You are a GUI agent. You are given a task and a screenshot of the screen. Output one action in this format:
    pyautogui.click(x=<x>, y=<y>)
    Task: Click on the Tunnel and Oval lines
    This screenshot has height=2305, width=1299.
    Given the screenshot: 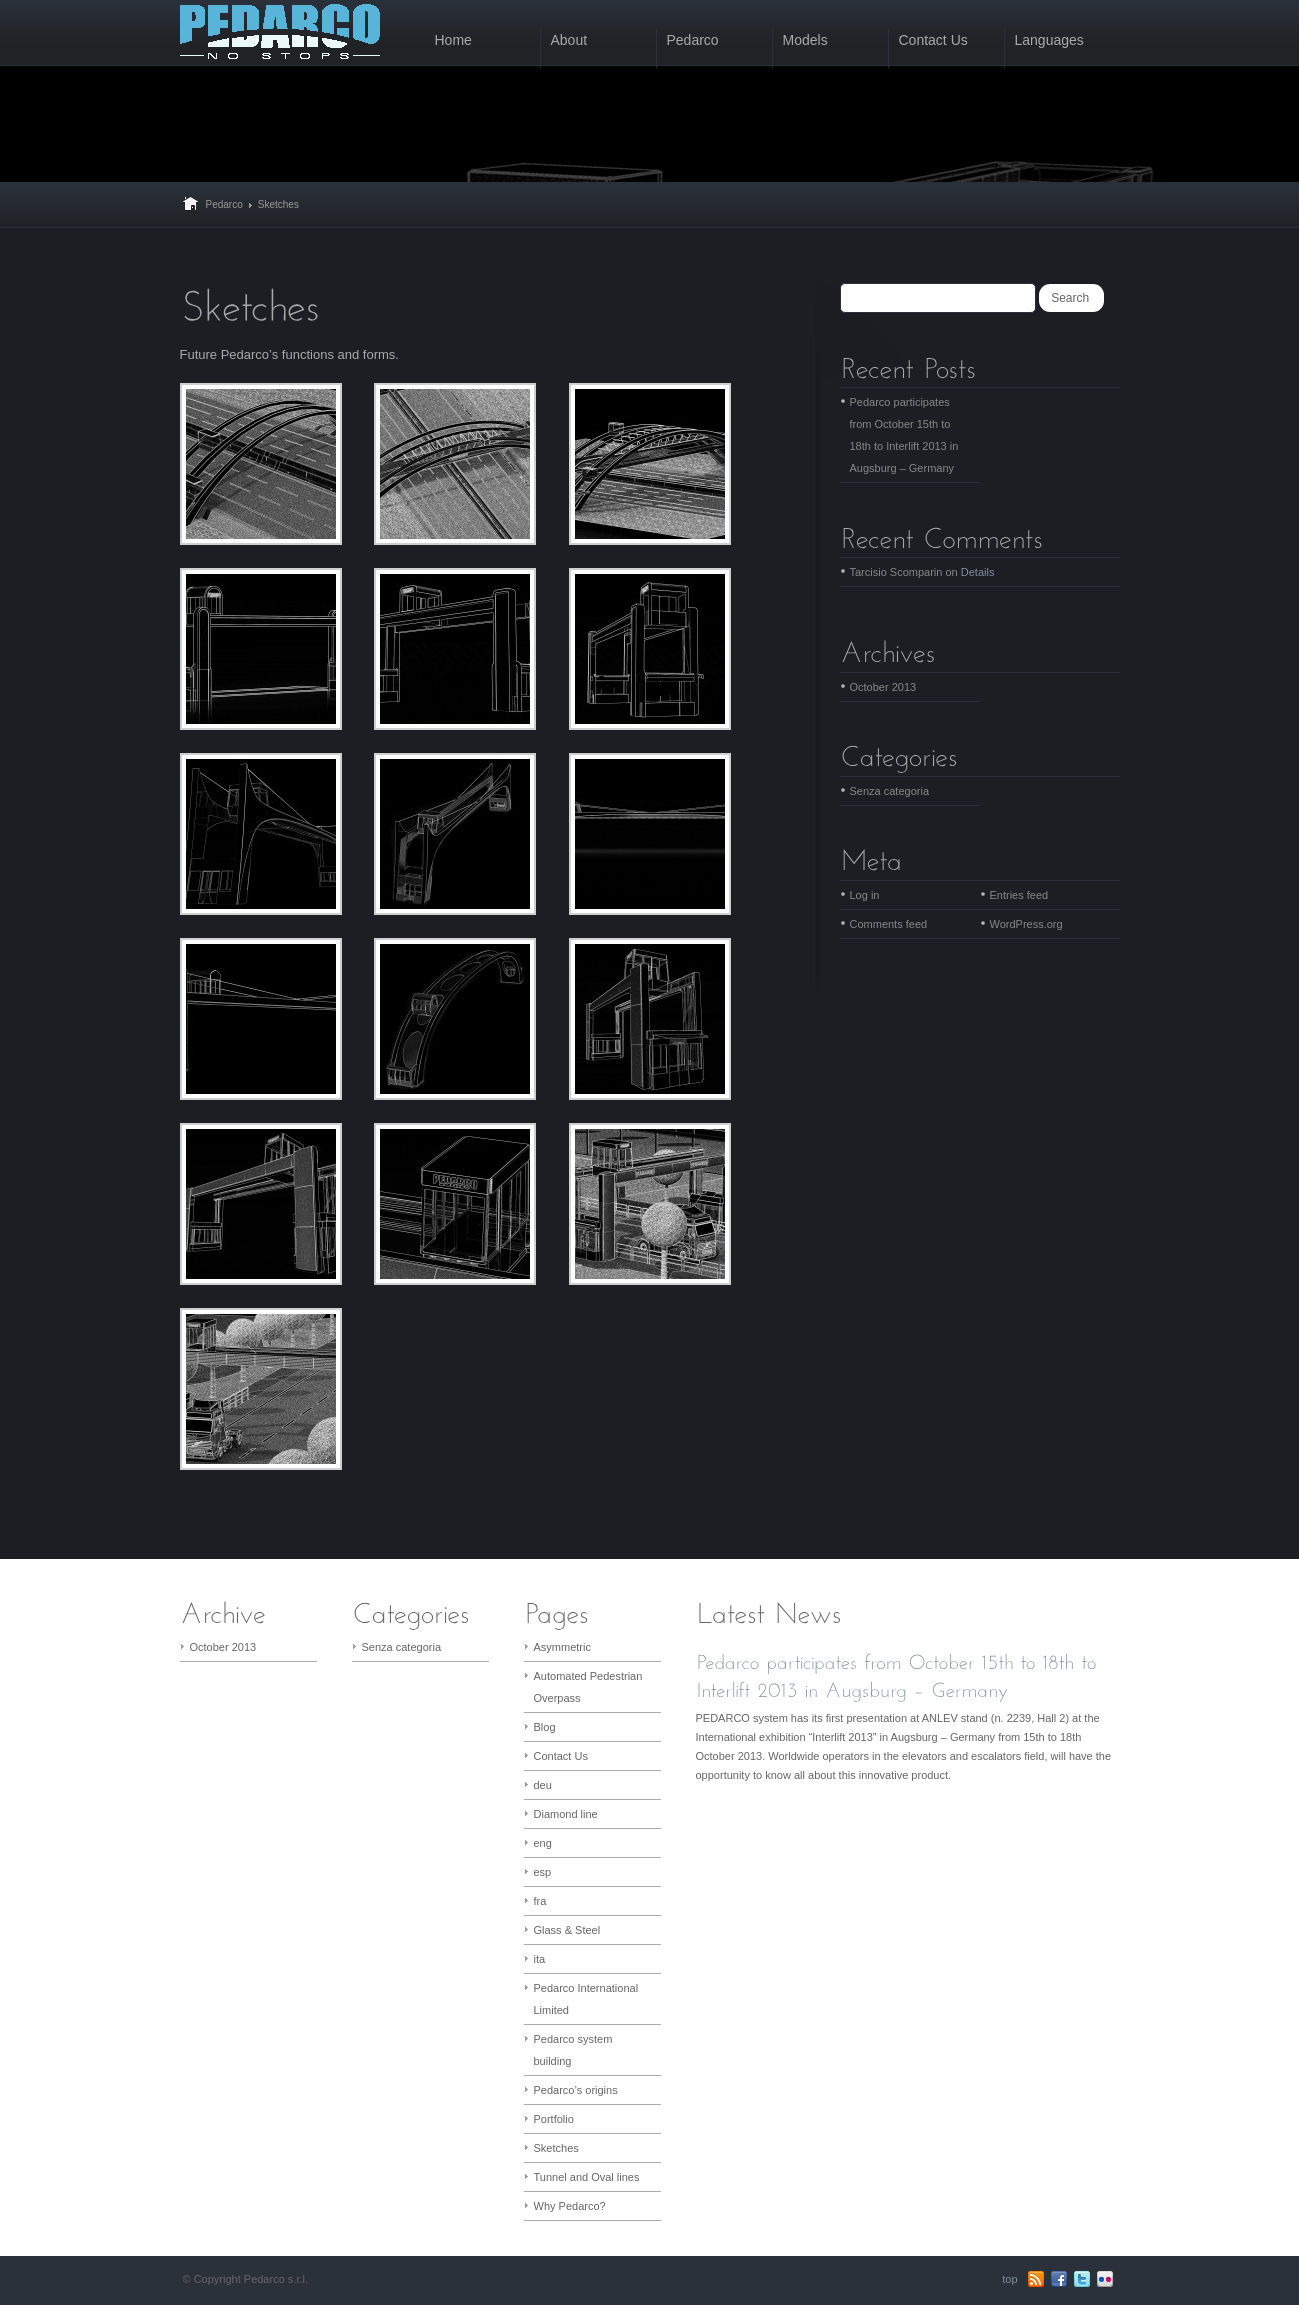 What is the action you would take?
    pyautogui.click(x=587, y=2177)
    